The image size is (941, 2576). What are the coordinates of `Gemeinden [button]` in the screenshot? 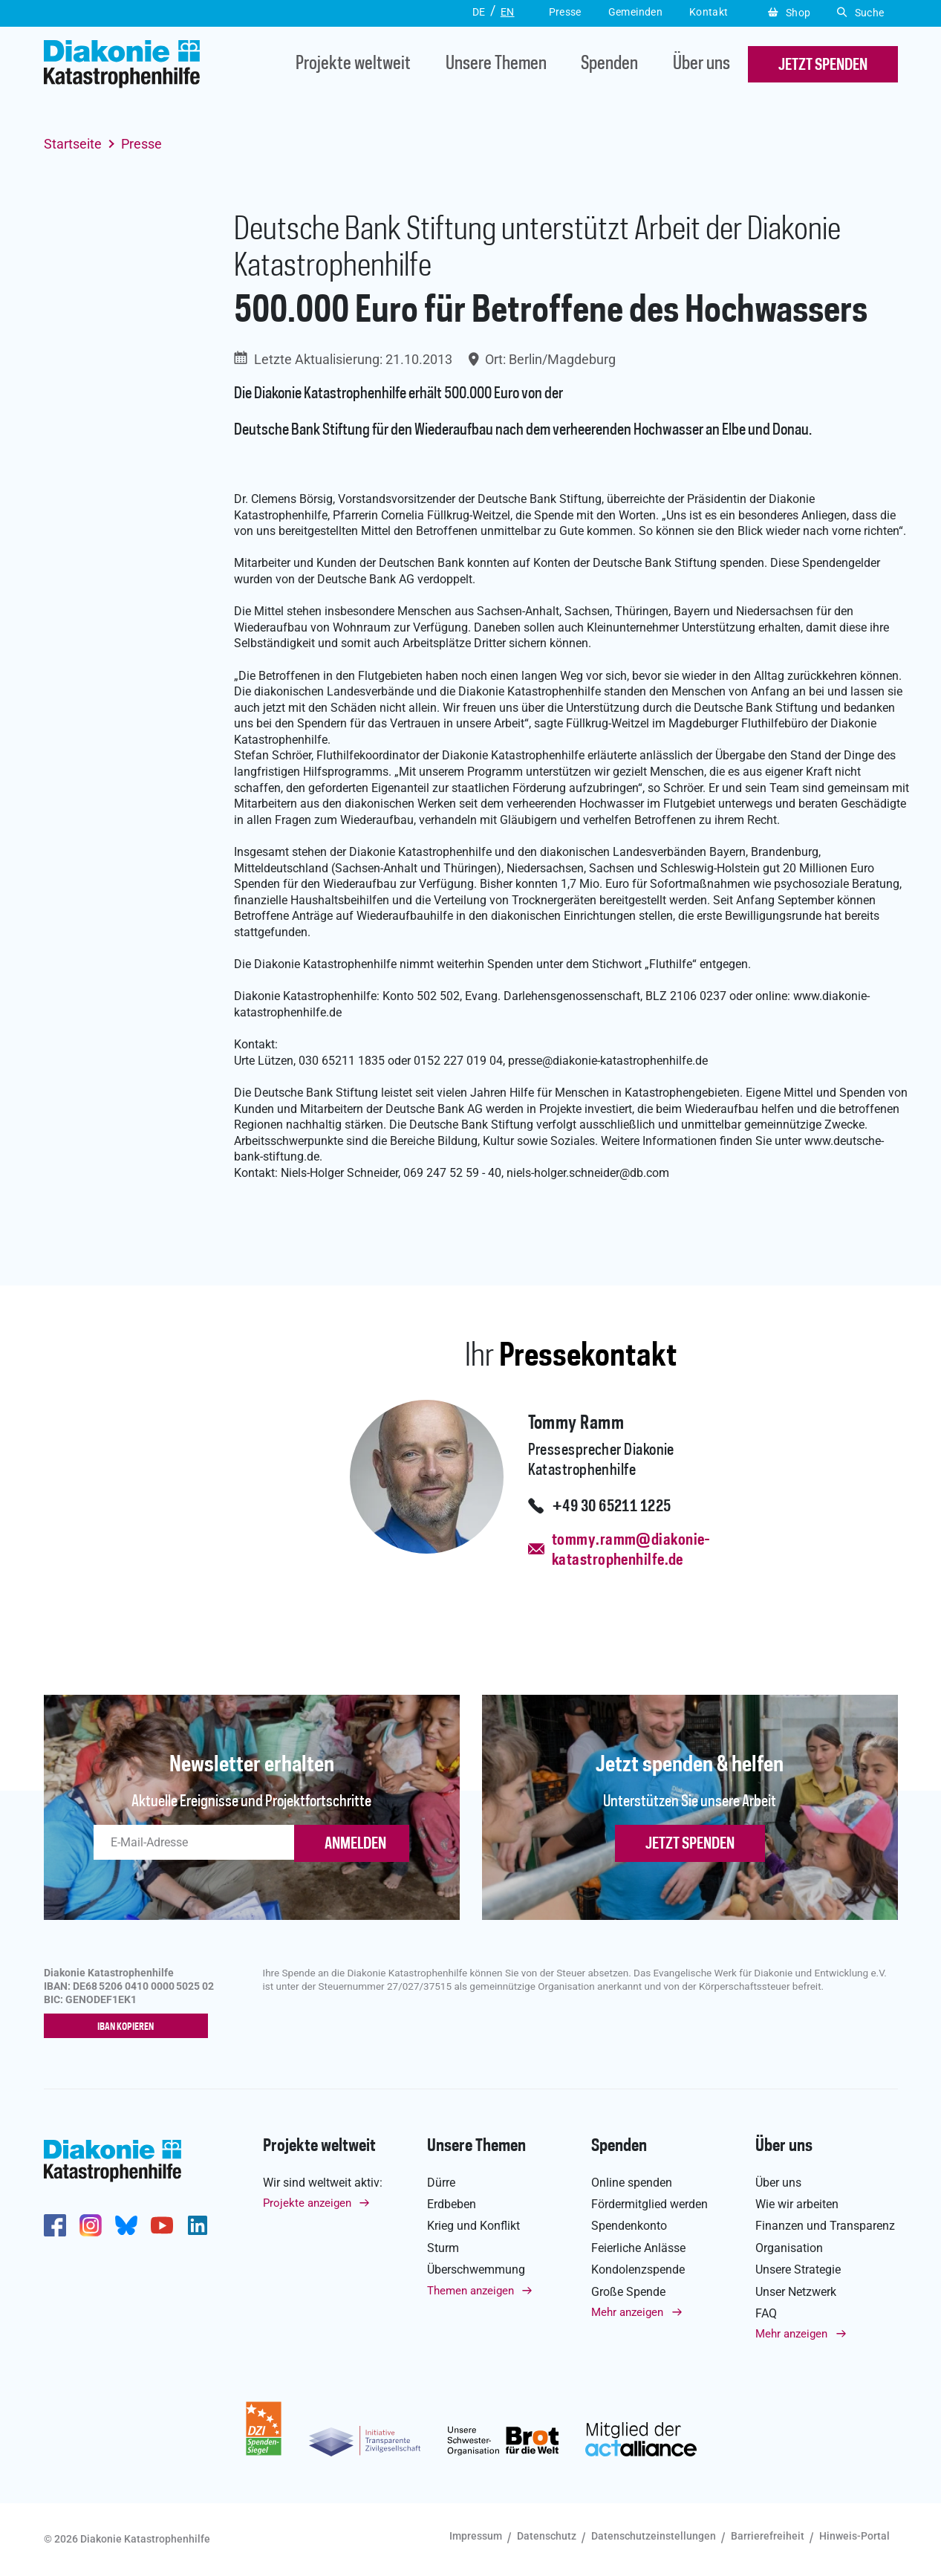 It's located at (635, 12).